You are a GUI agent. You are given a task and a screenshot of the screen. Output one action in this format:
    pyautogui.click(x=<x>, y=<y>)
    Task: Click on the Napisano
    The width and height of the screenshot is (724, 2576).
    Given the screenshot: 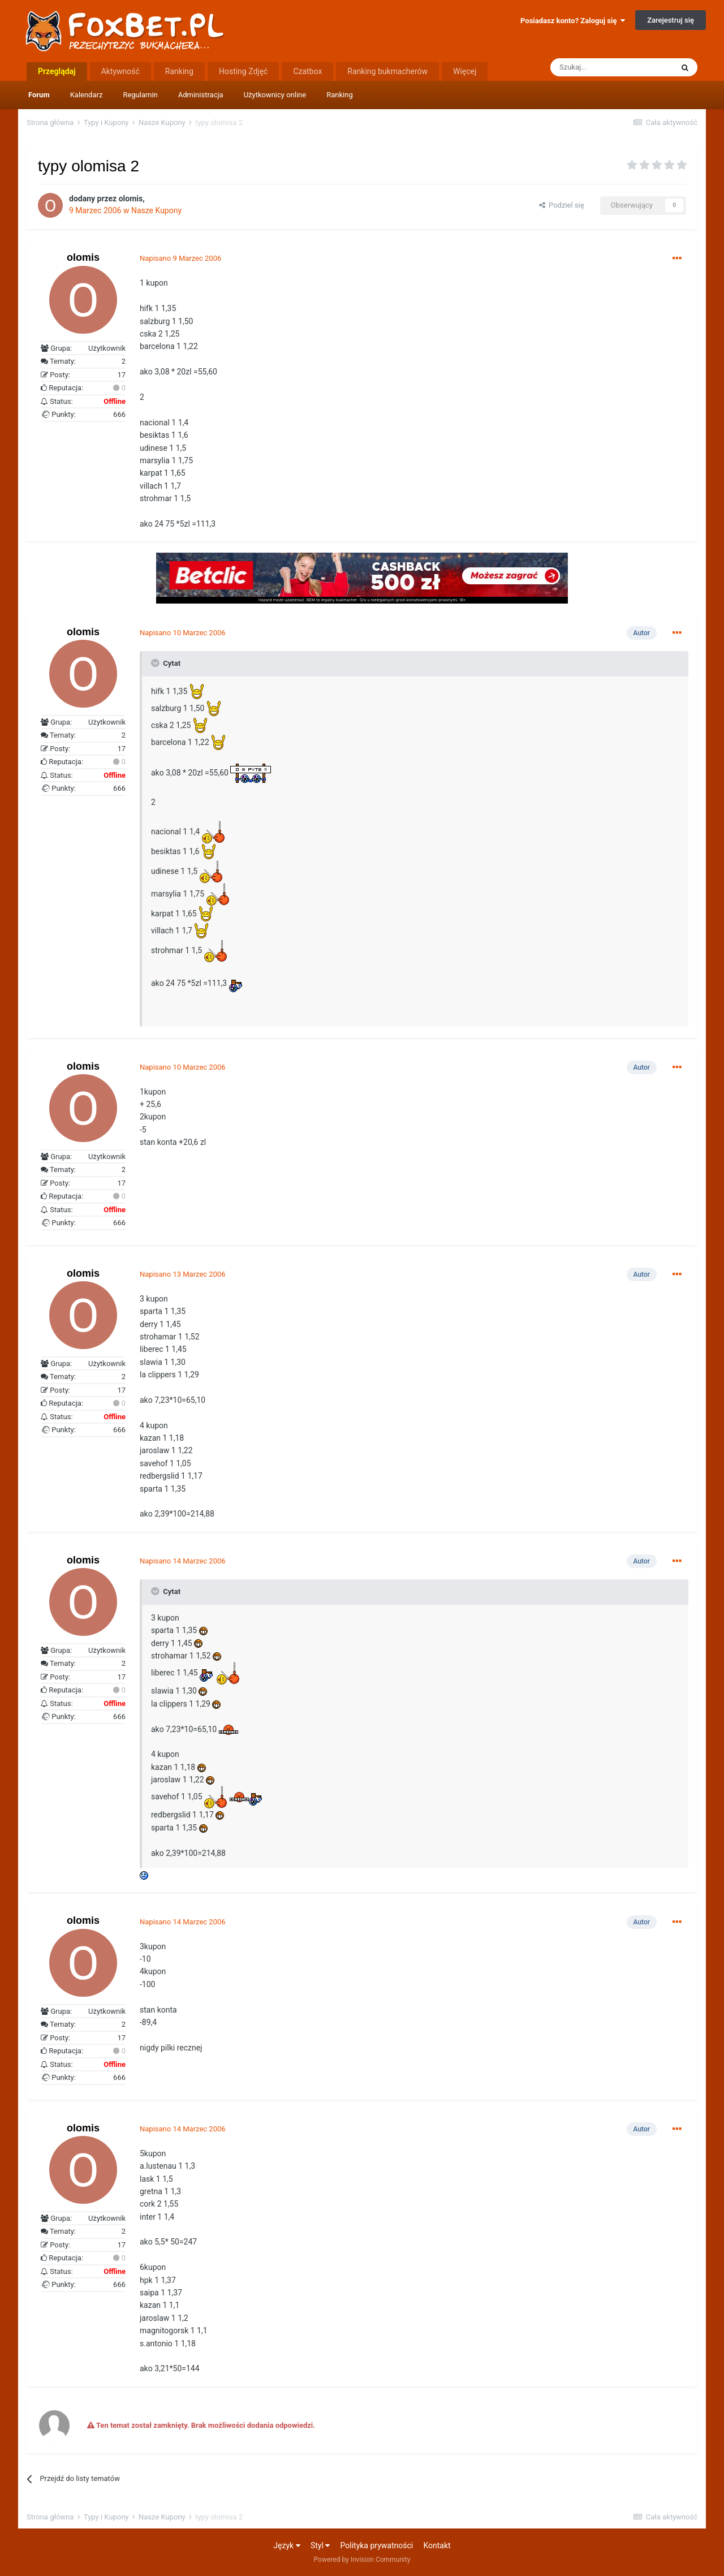 What is the action you would take?
    pyautogui.click(x=180, y=258)
    